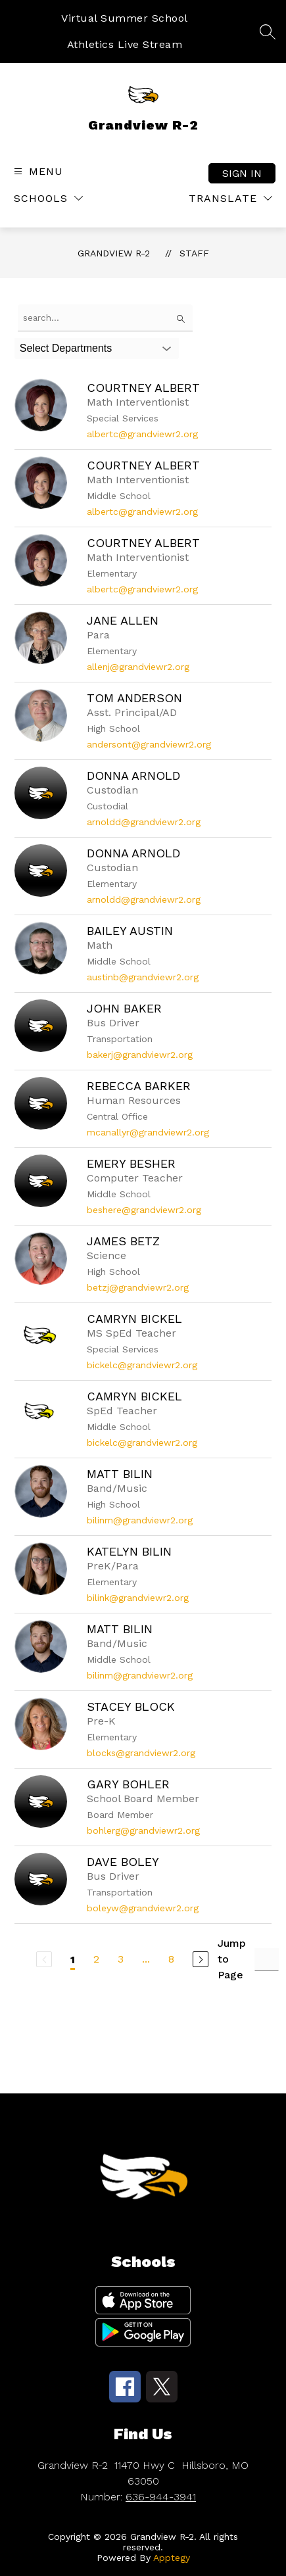 The width and height of the screenshot is (286, 2576). I want to click on beshere@grandviewr2.org [Send message to Emery Besher at beshere@grandviewr2.org], so click(144, 1210).